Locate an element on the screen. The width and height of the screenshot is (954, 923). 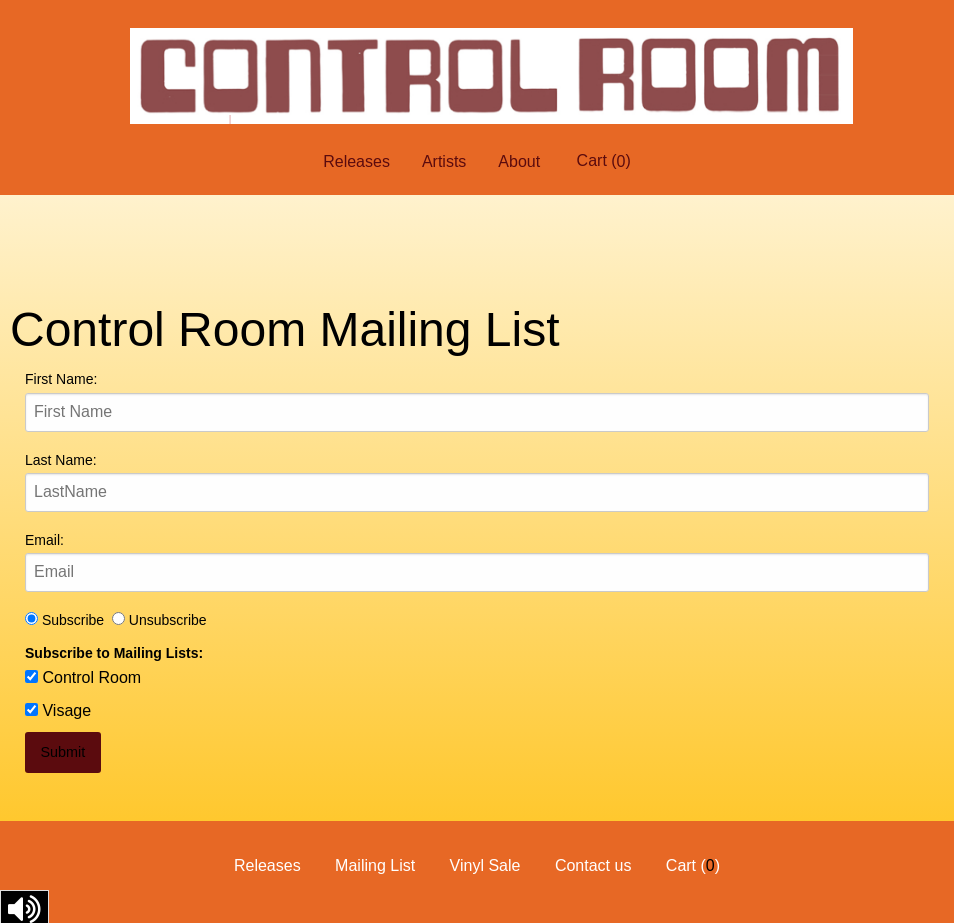
About is located at coordinates (519, 161).